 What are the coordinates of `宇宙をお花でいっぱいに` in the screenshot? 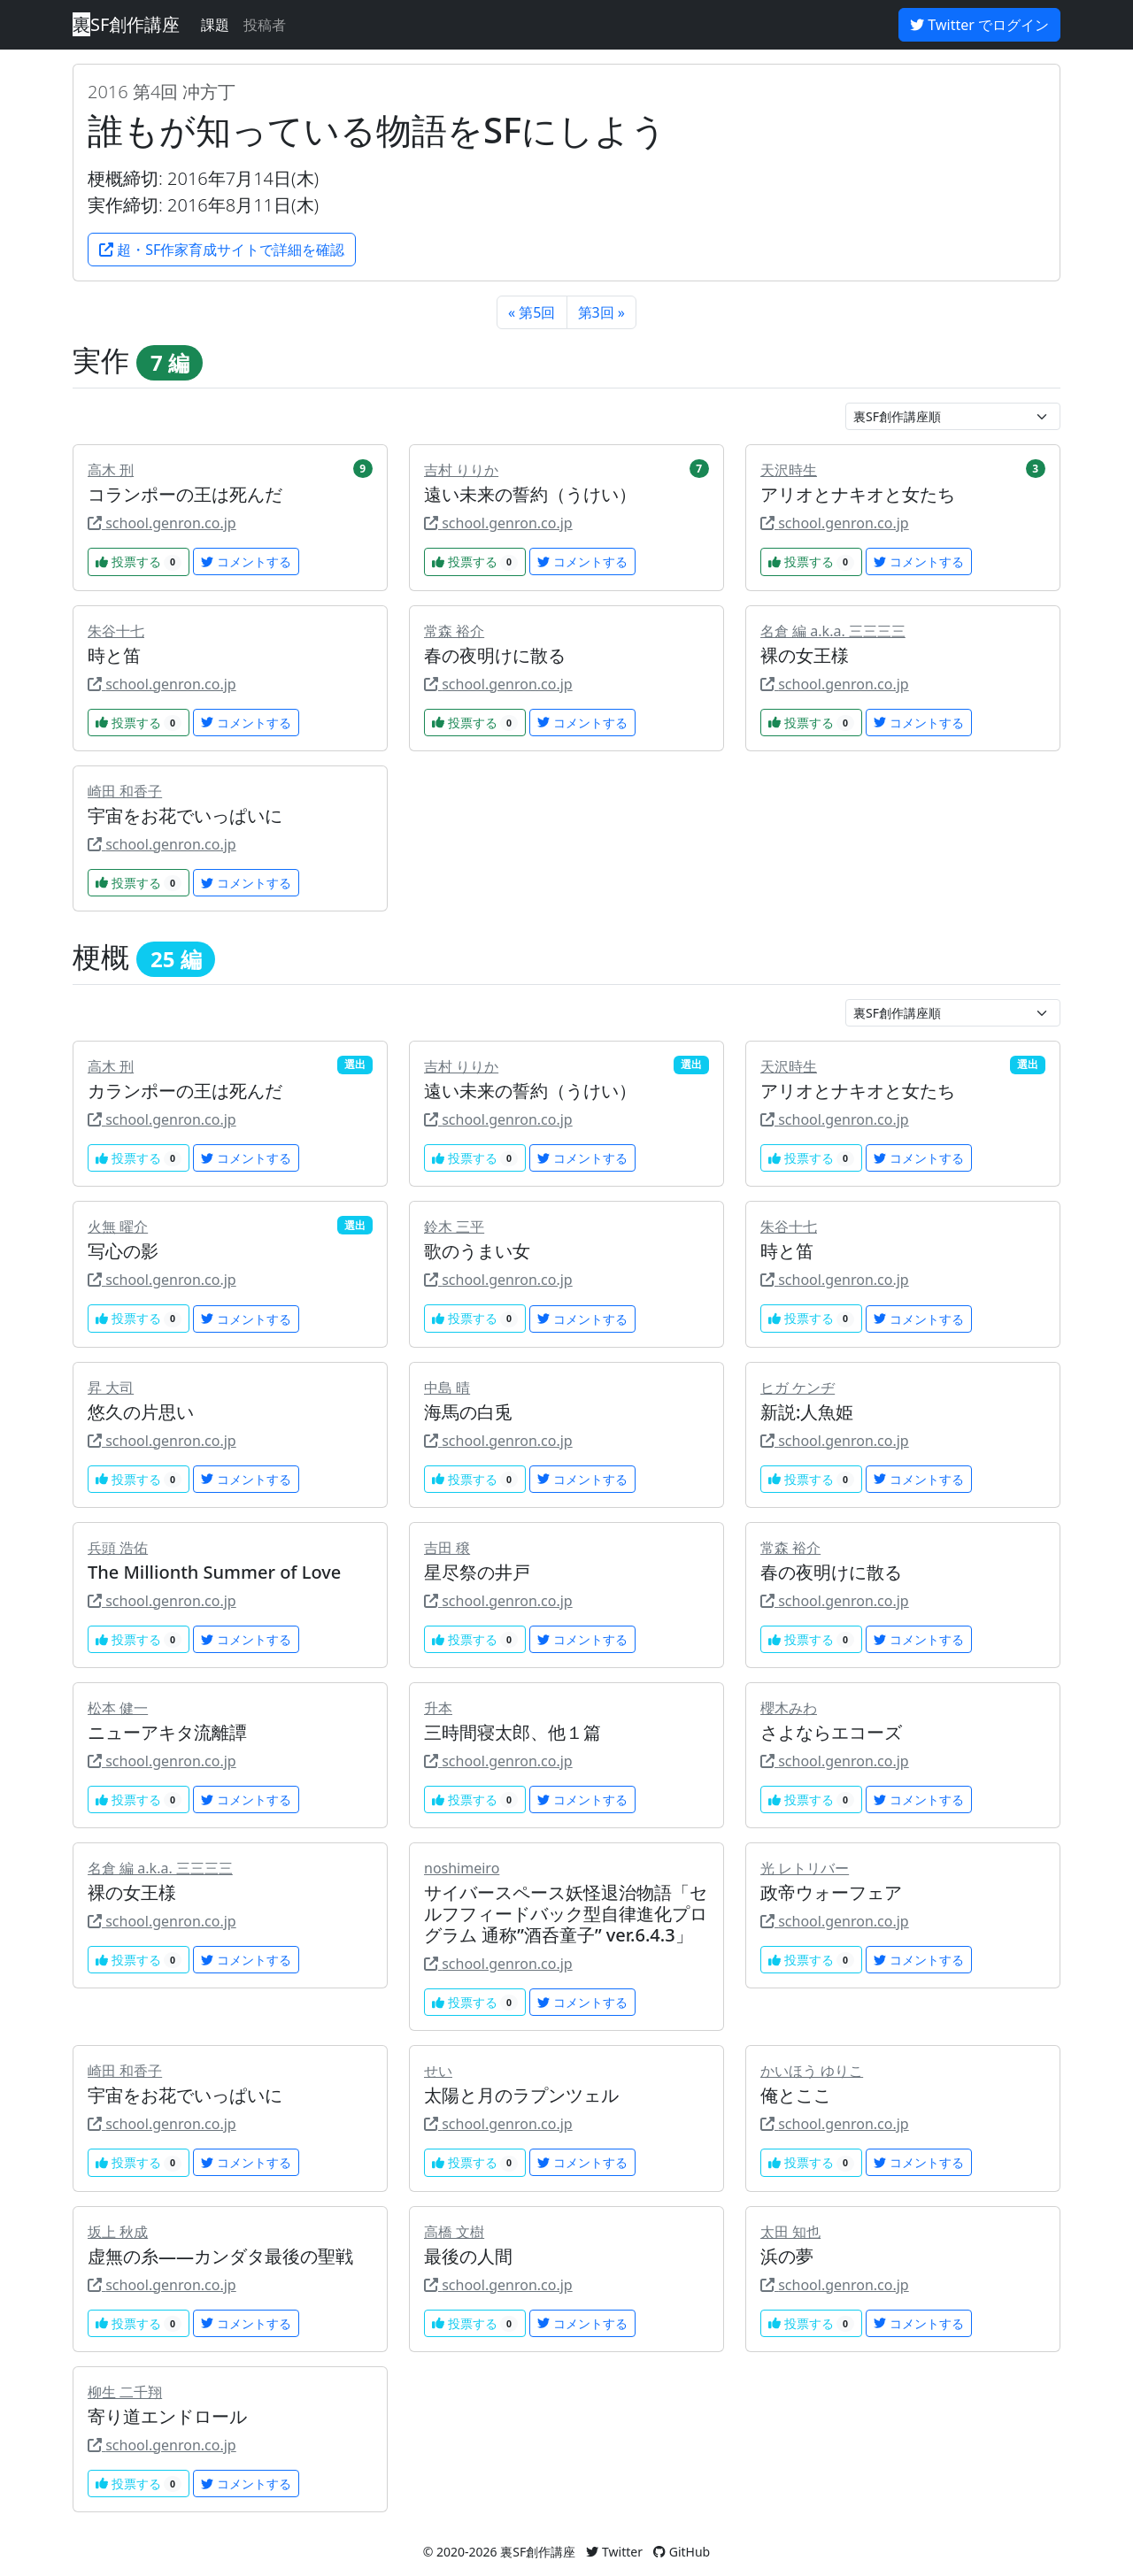 It's located at (185, 815).